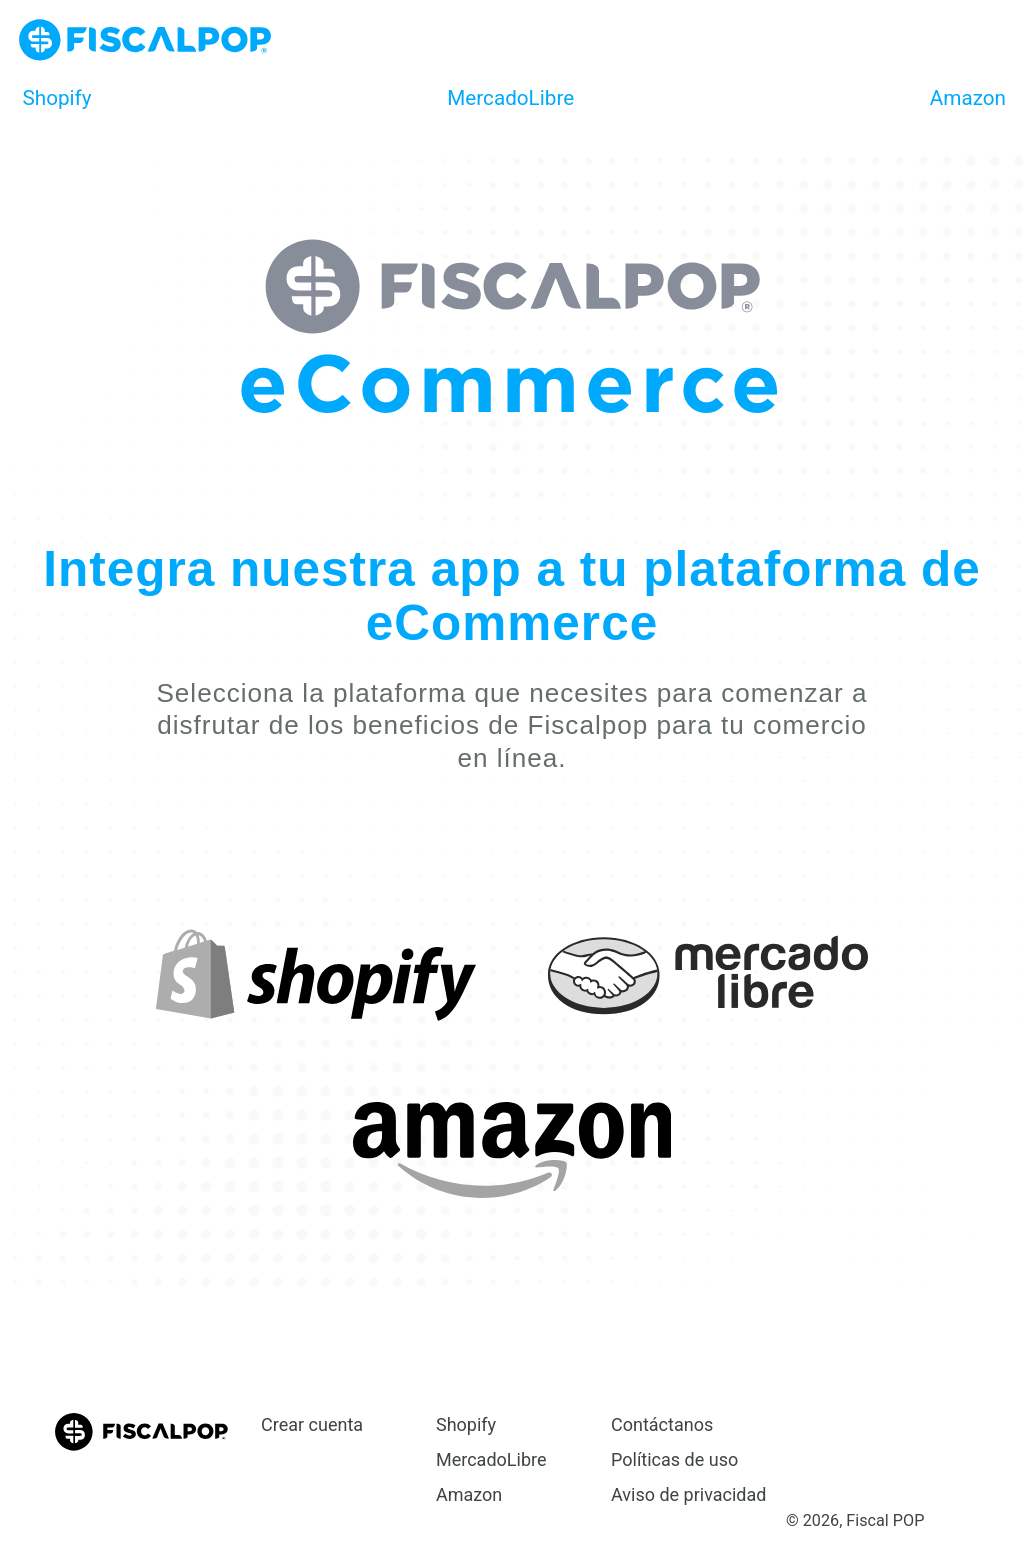  Describe the element at coordinates (688, 1494) in the screenshot. I see `Aviso de privacidad` at that location.